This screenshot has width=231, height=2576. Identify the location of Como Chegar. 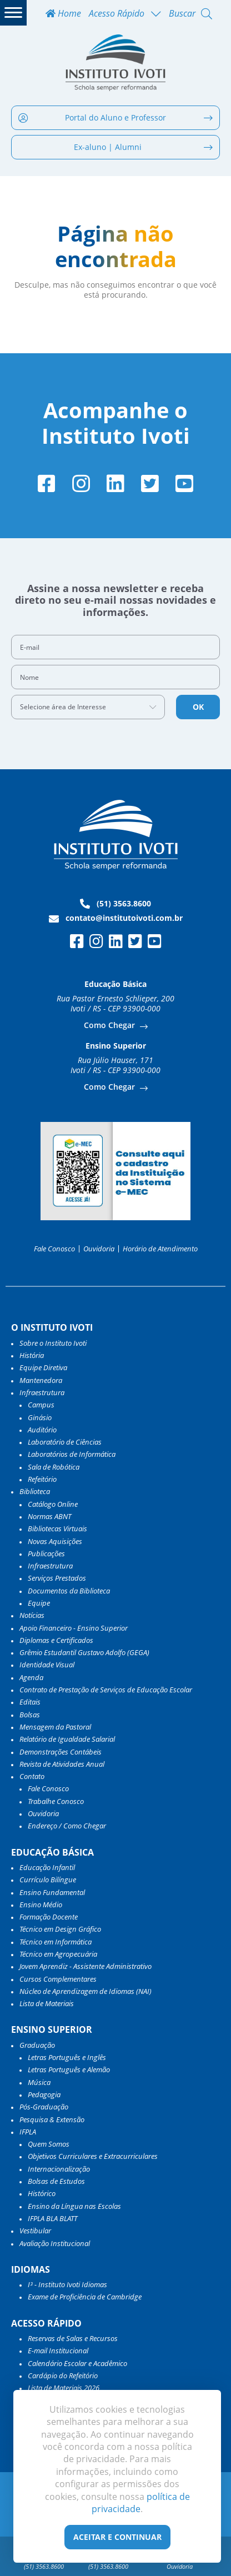
(110, 1025).